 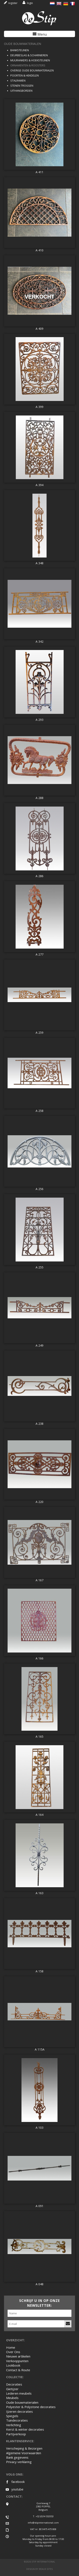 What do you see at coordinates (17, 2420) in the screenshot?
I see `Tuindecoraties` at bounding box center [17, 2420].